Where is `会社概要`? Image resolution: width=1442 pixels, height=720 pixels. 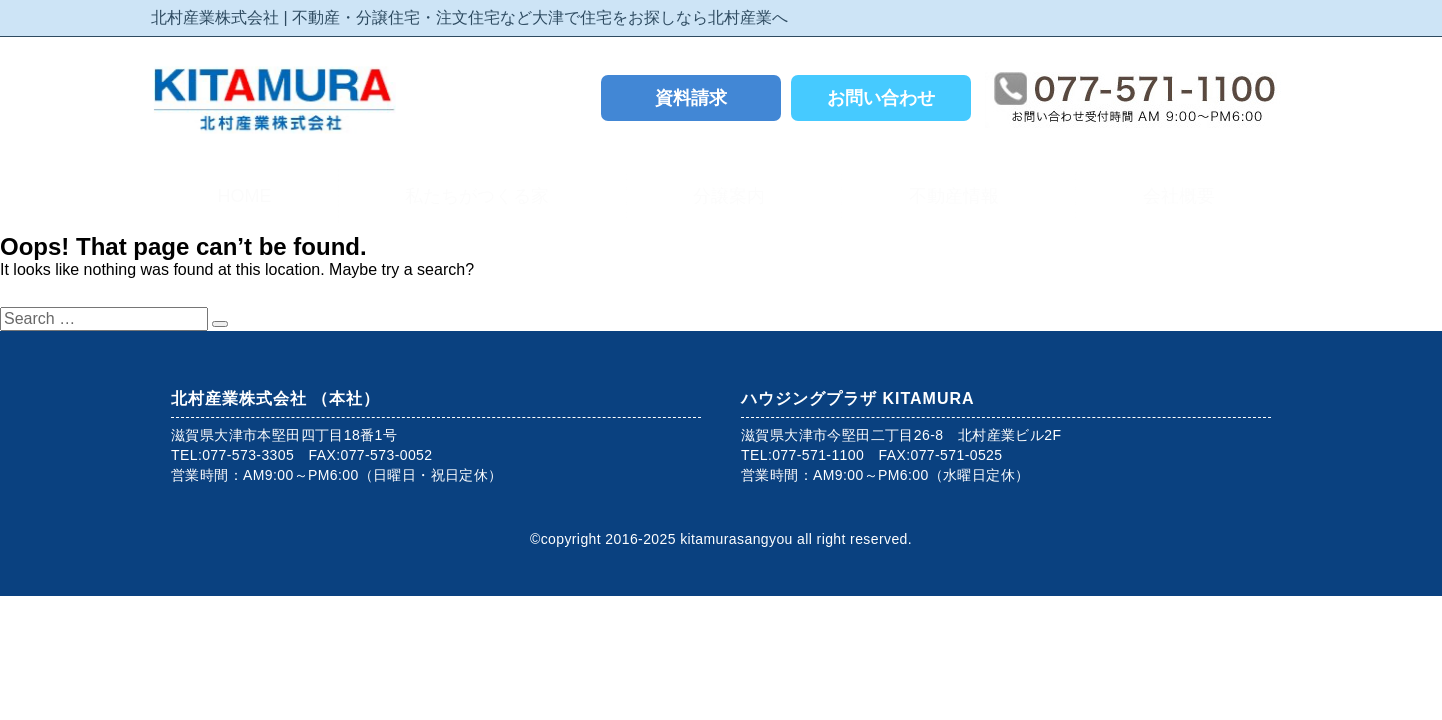 会社概要 is located at coordinates (1184, 196).